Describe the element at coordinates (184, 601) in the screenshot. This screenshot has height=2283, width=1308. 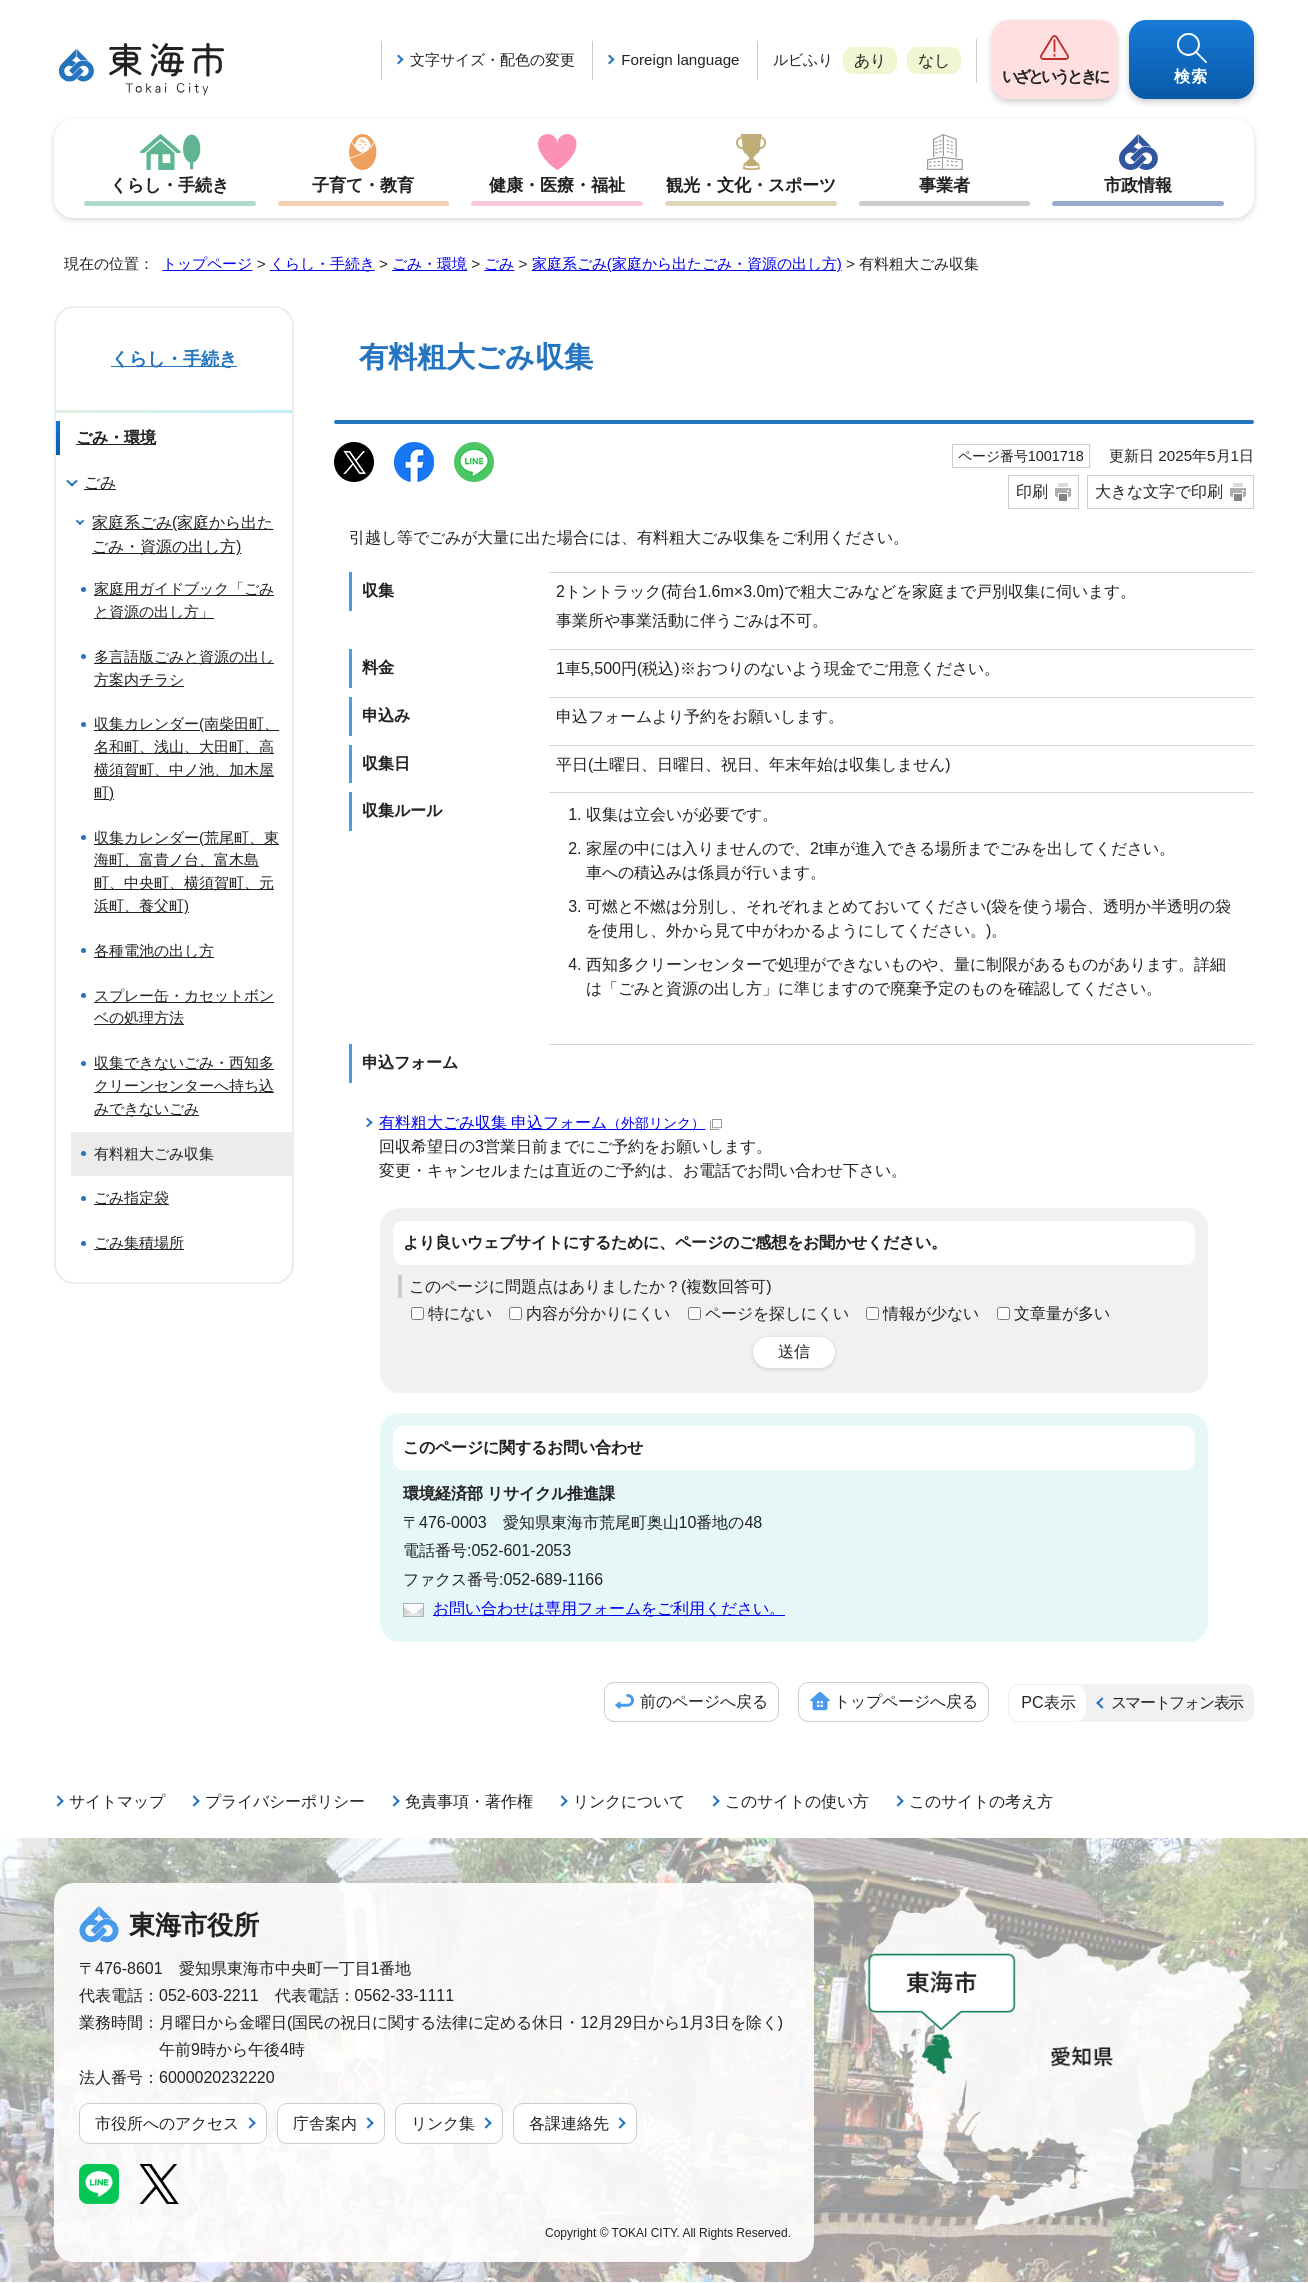
I see `家庭用ガイドブック「ごみと資源の出し方」` at that location.